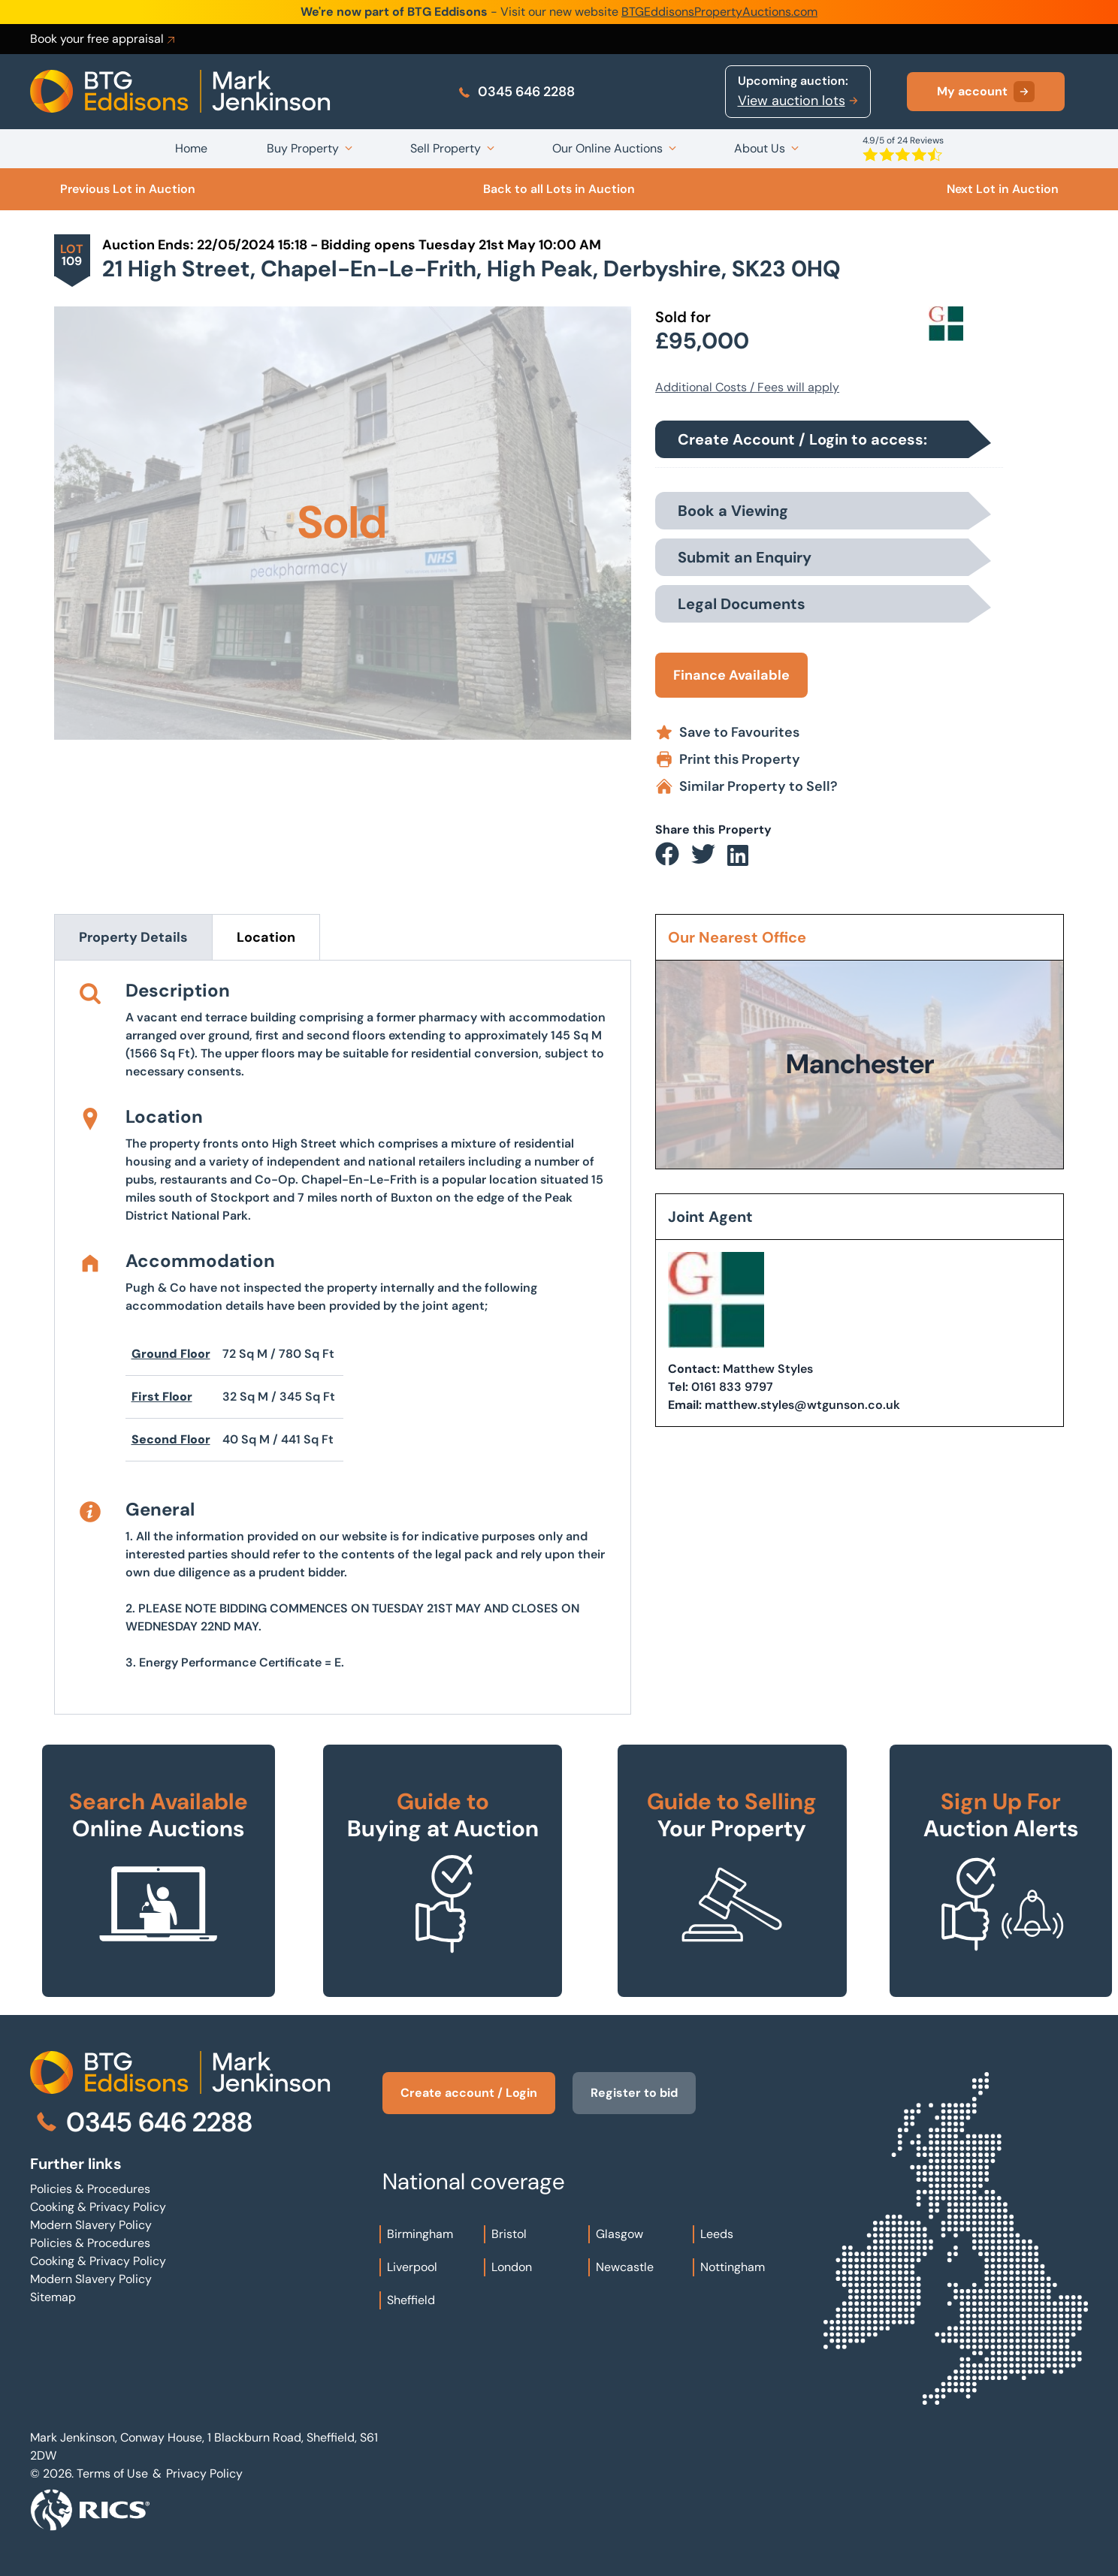 The image size is (1118, 2576). Describe the element at coordinates (303, 148) in the screenshot. I see `Buy Property` at that location.